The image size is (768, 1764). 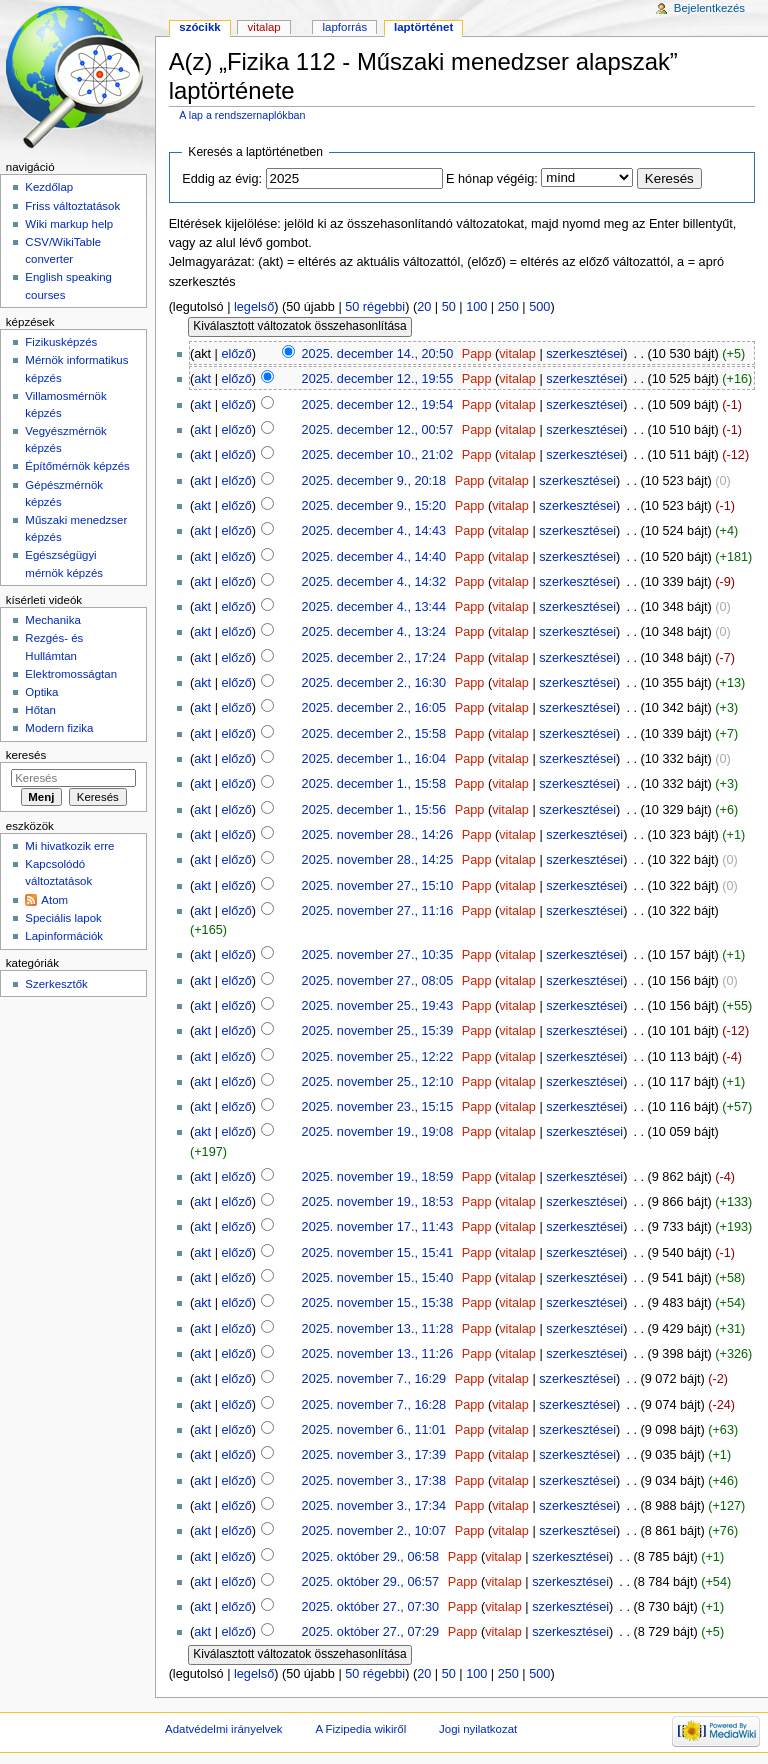 I want to click on Hőtan, so click(x=40, y=710).